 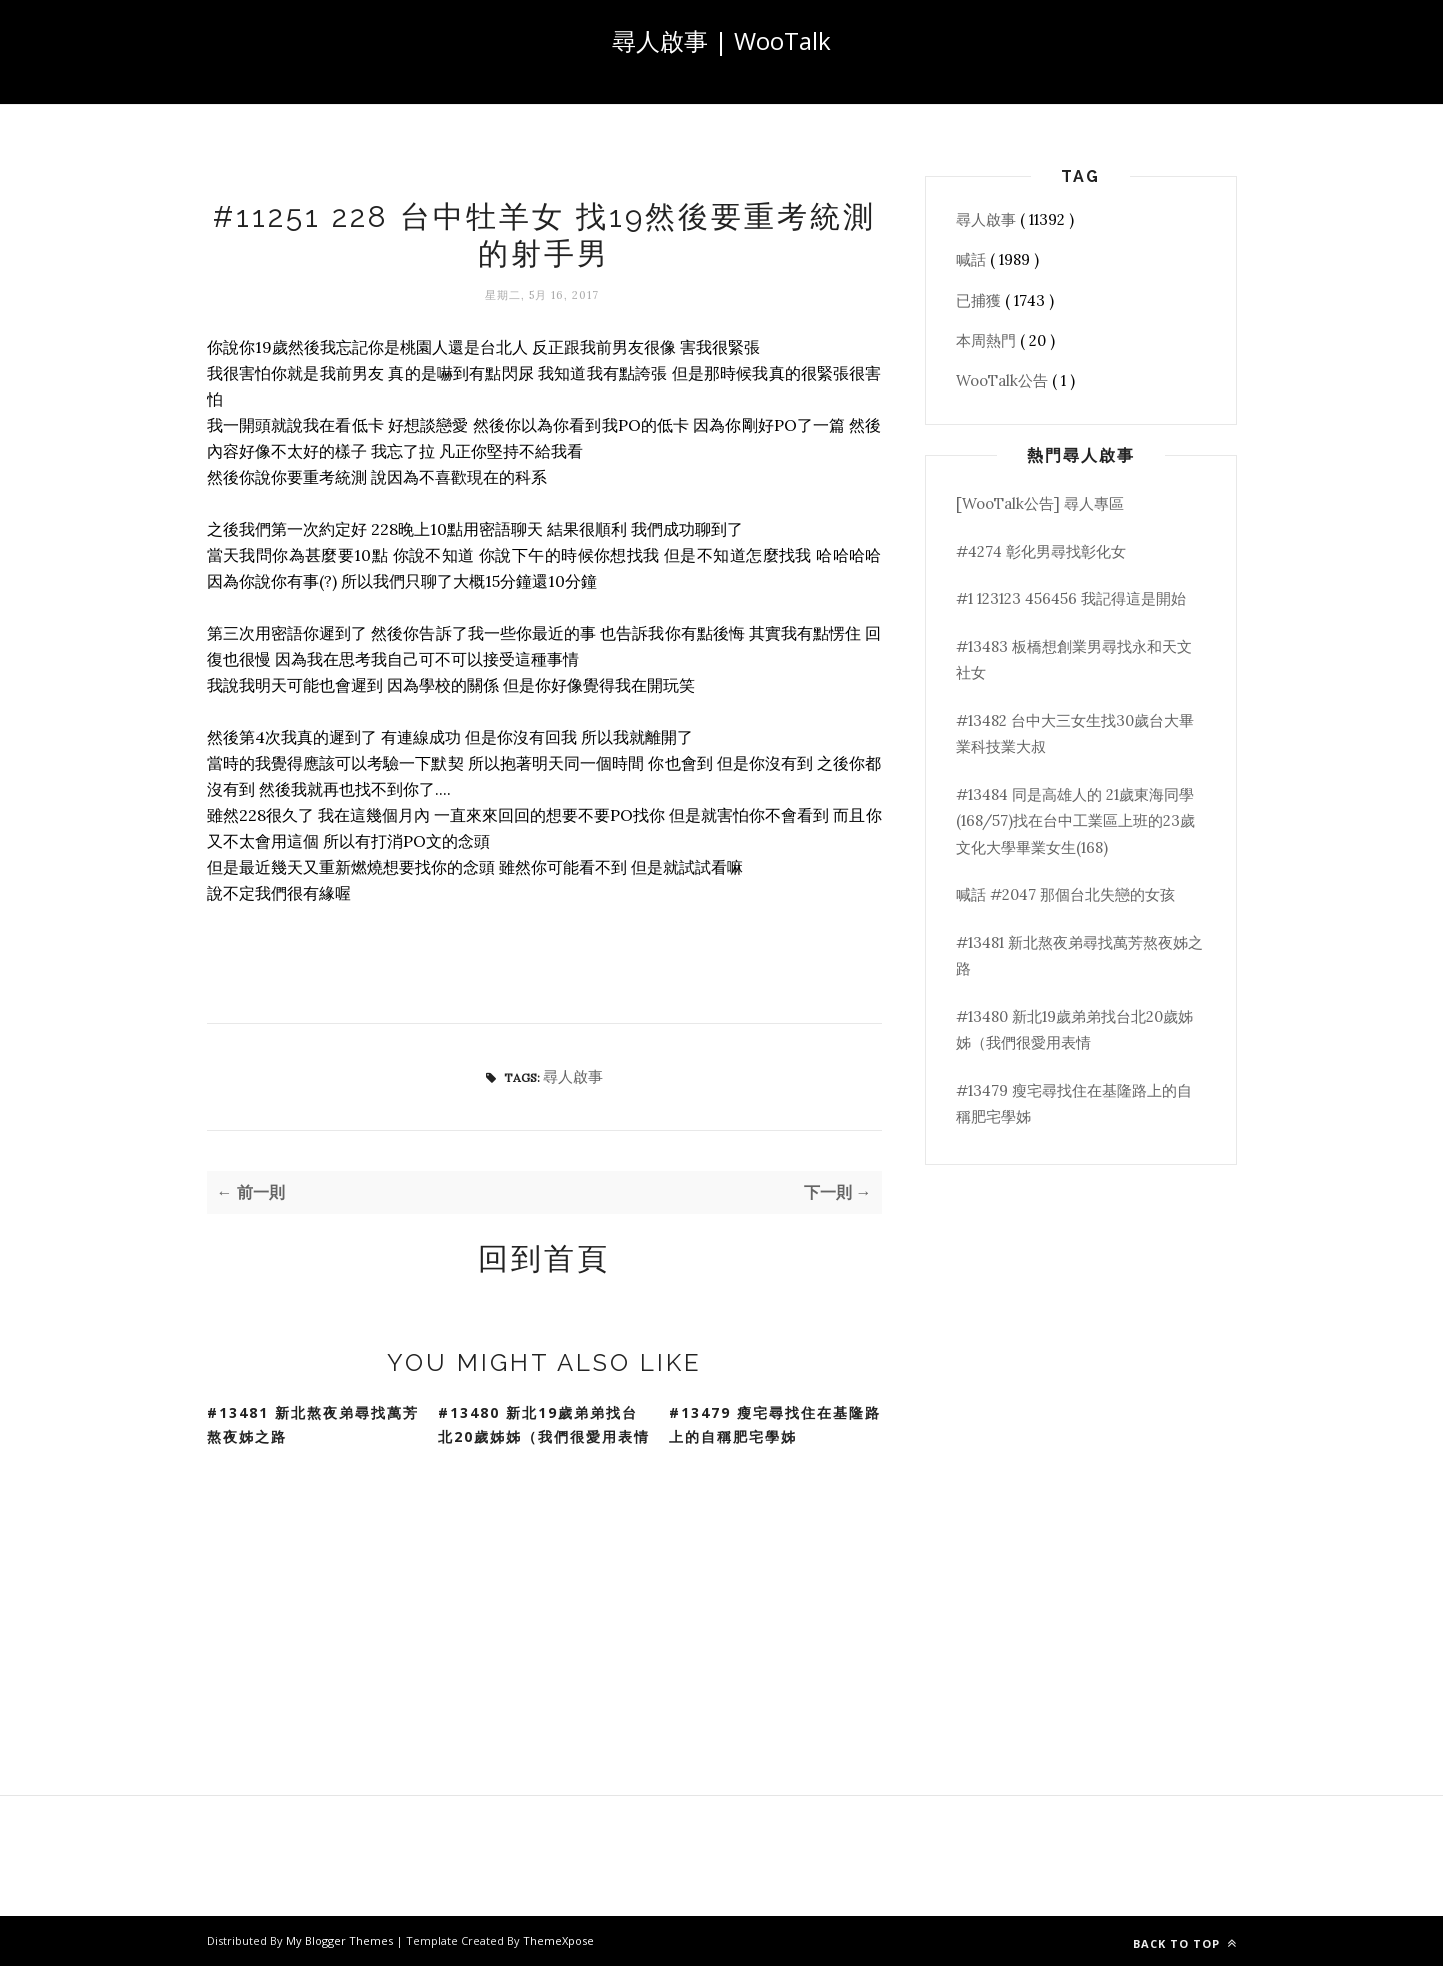 What do you see at coordinates (1071, 598) in the screenshot?
I see `#1 123123 456456 我記得這是開始` at bounding box center [1071, 598].